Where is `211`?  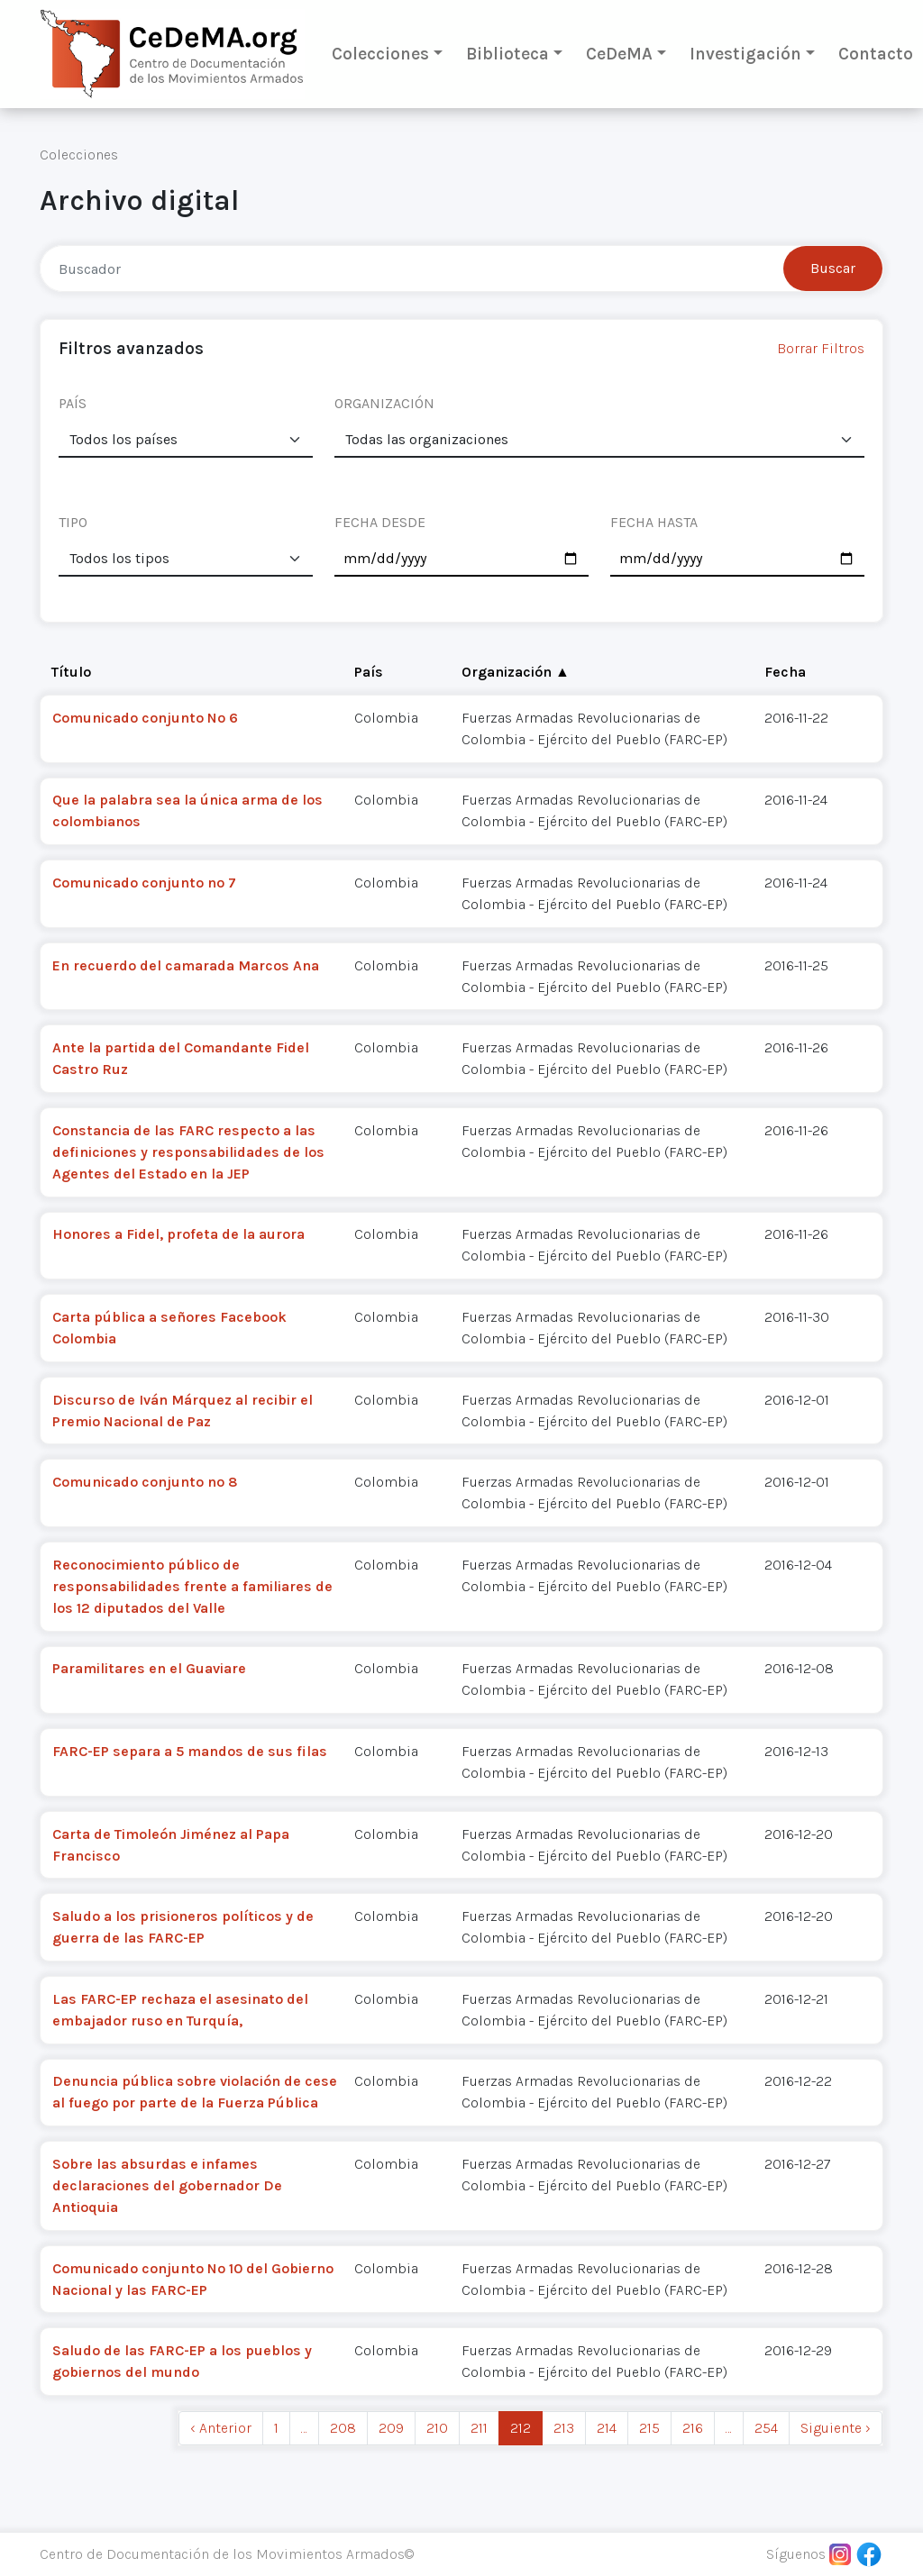 211 is located at coordinates (479, 2427).